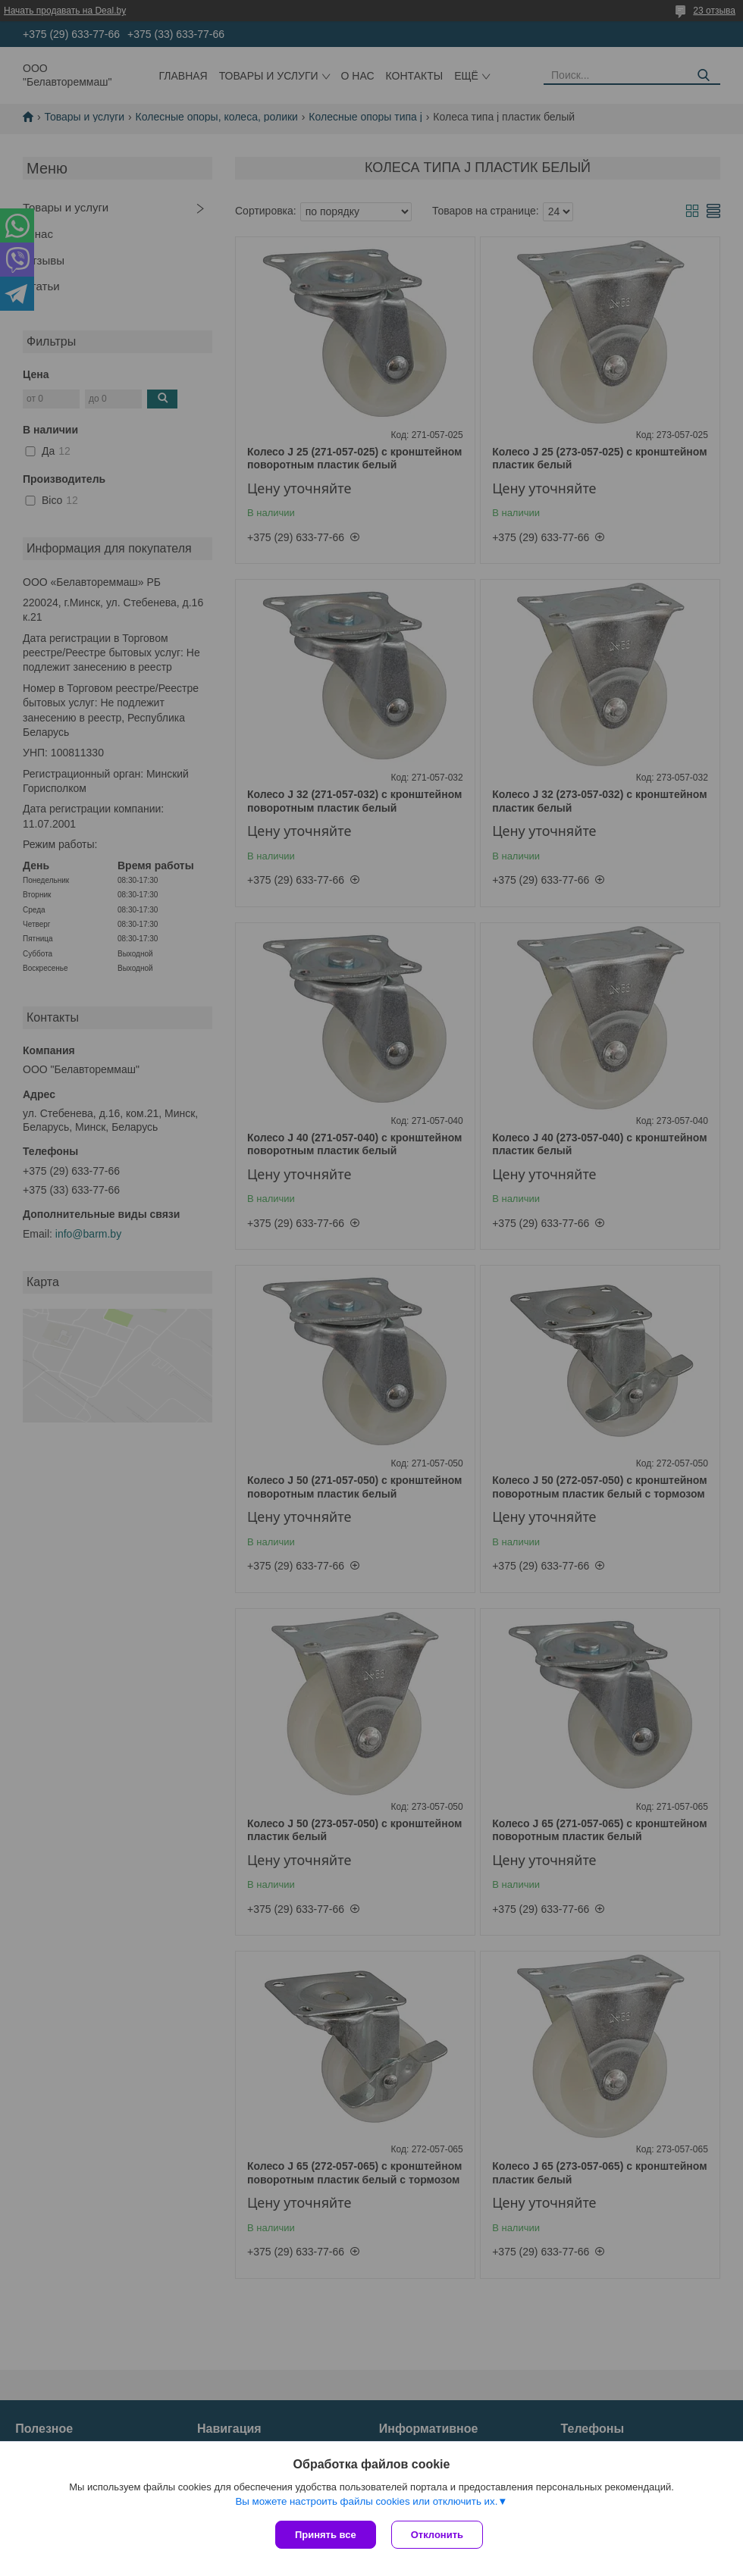 The height and width of the screenshot is (2576, 743). What do you see at coordinates (437, 2534) in the screenshot?
I see `Отклонить` at bounding box center [437, 2534].